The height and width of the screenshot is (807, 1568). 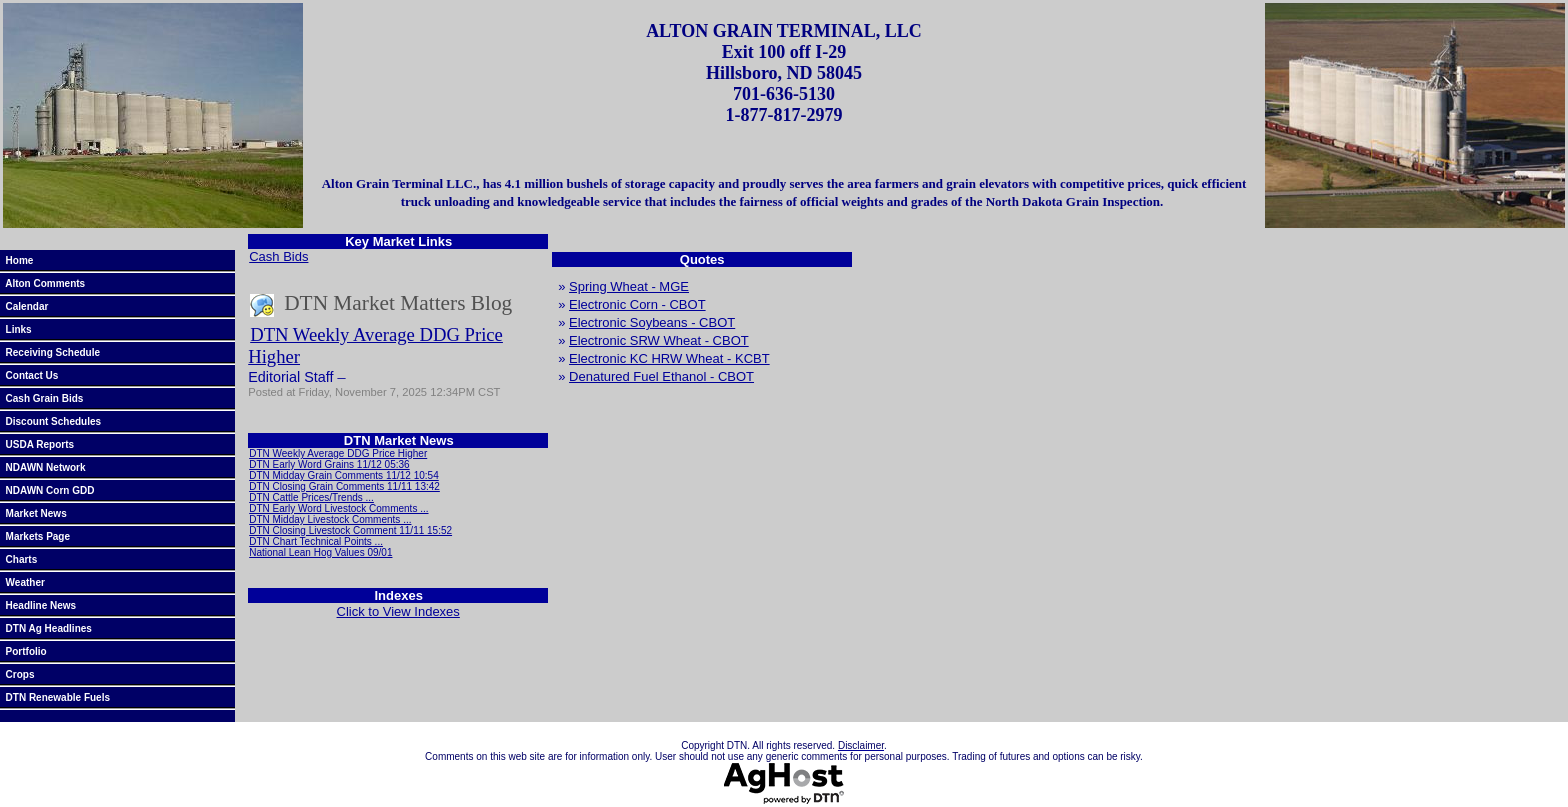 What do you see at coordinates (311, 497) in the screenshot?
I see `DTN Cattle Prices/Trends ...` at bounding box center [311, 497].